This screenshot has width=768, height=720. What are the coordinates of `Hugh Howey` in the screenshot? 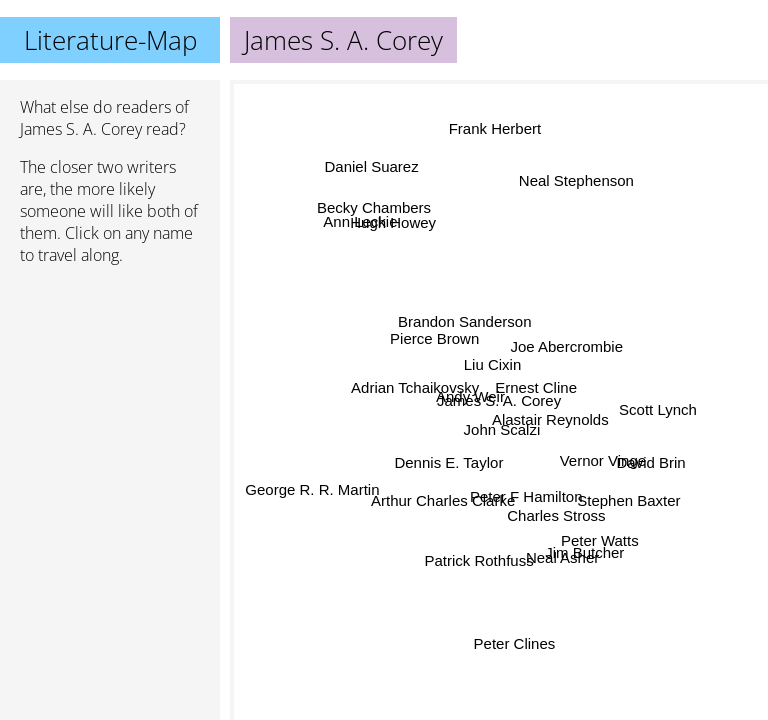 It's located at (394, 222).